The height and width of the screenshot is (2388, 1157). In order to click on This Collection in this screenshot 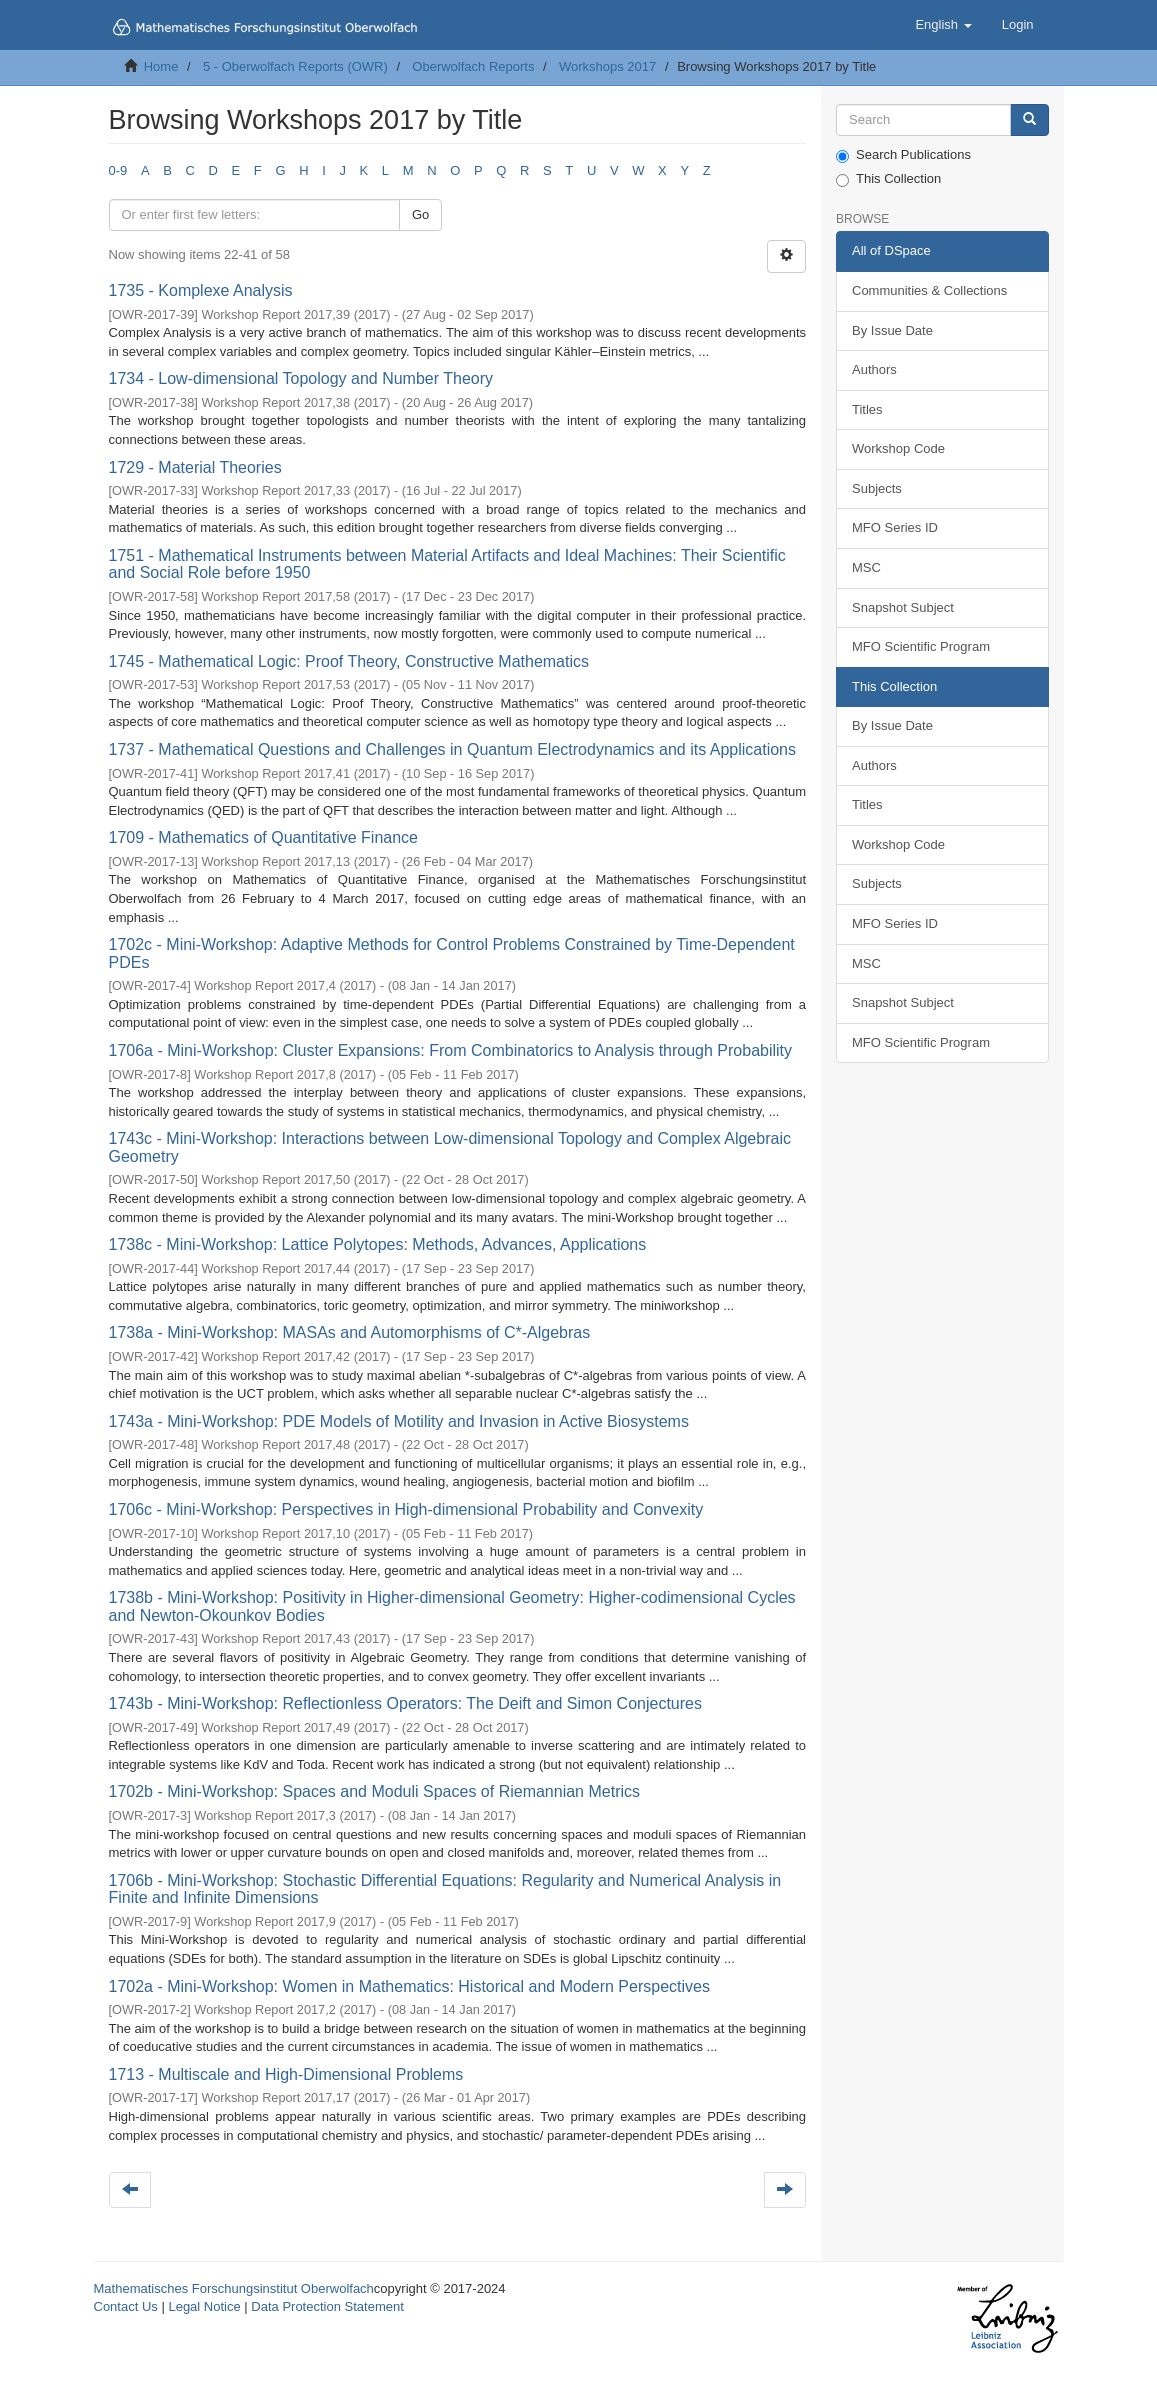, I will do `click(888, 179)`.